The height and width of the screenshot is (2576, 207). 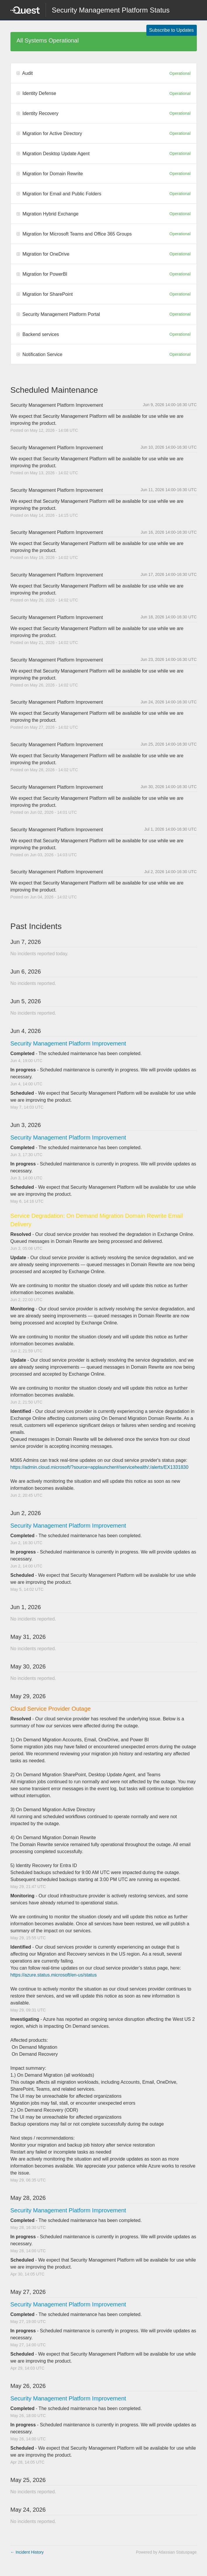 What do you see at coordinates (27, 2552) in the screenshot?
I see `Incident History` at bounding box center [27, 2552].